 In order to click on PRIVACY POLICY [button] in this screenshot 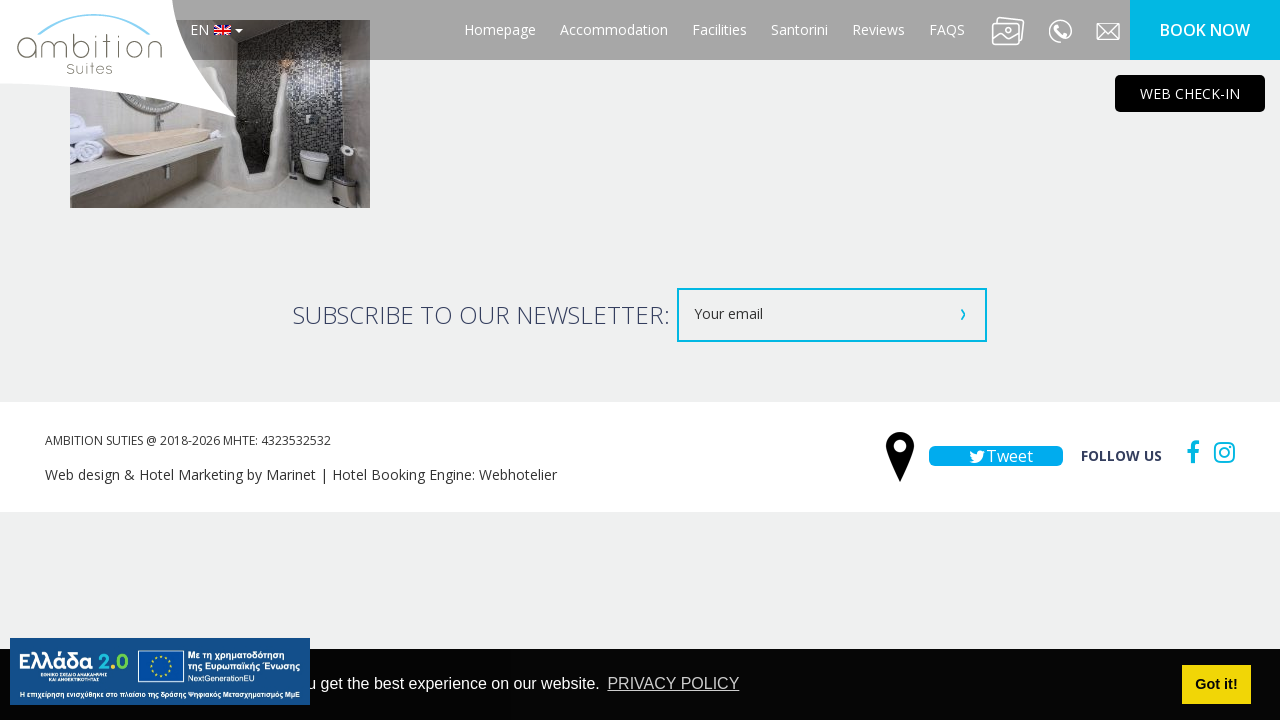, I will do `click(673, 683)`.